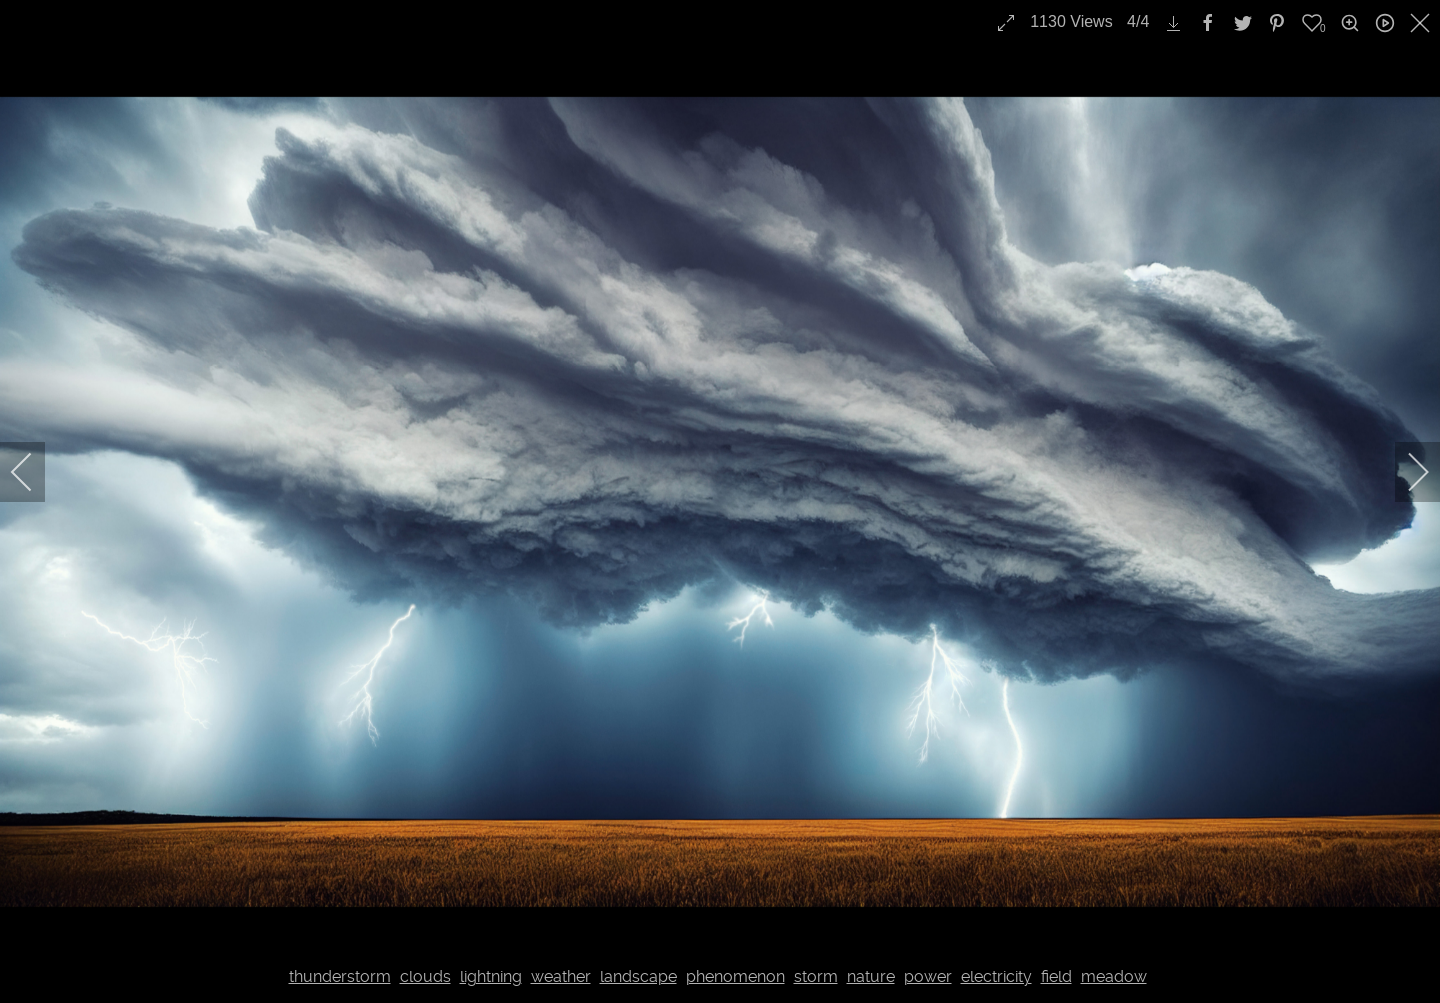 Image resolution: width=1440 pixels, height=1003 pixels. I want to click on nature, so click(871, 976).